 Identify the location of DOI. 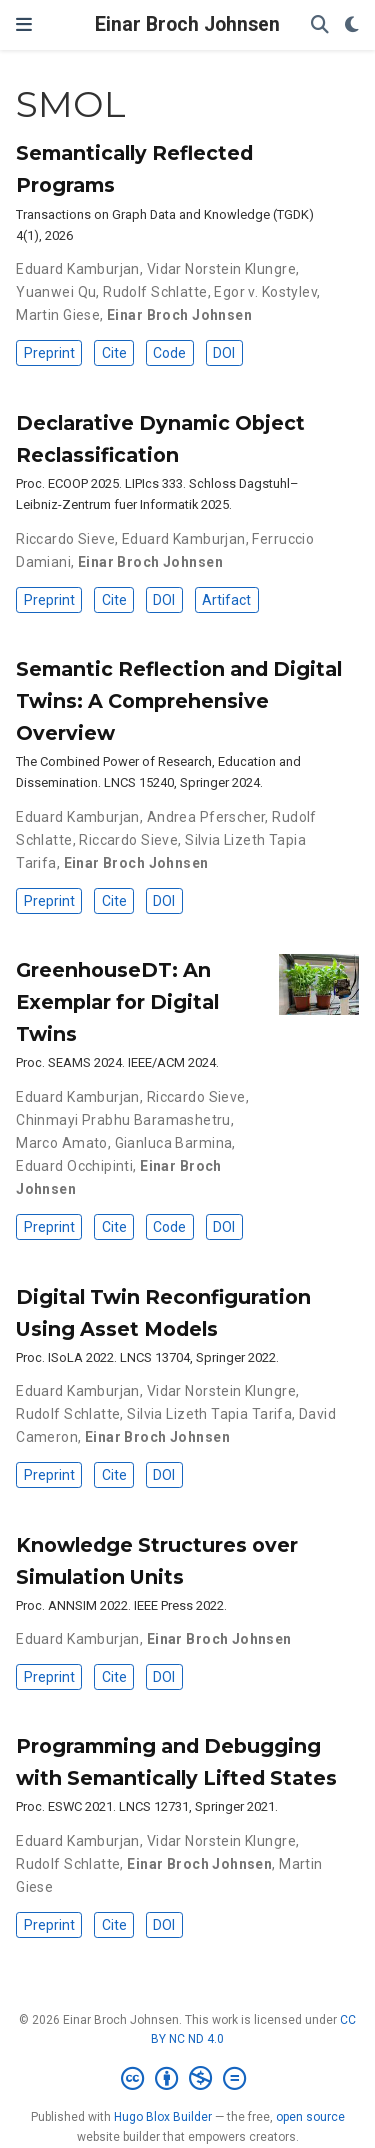
(224, 353).